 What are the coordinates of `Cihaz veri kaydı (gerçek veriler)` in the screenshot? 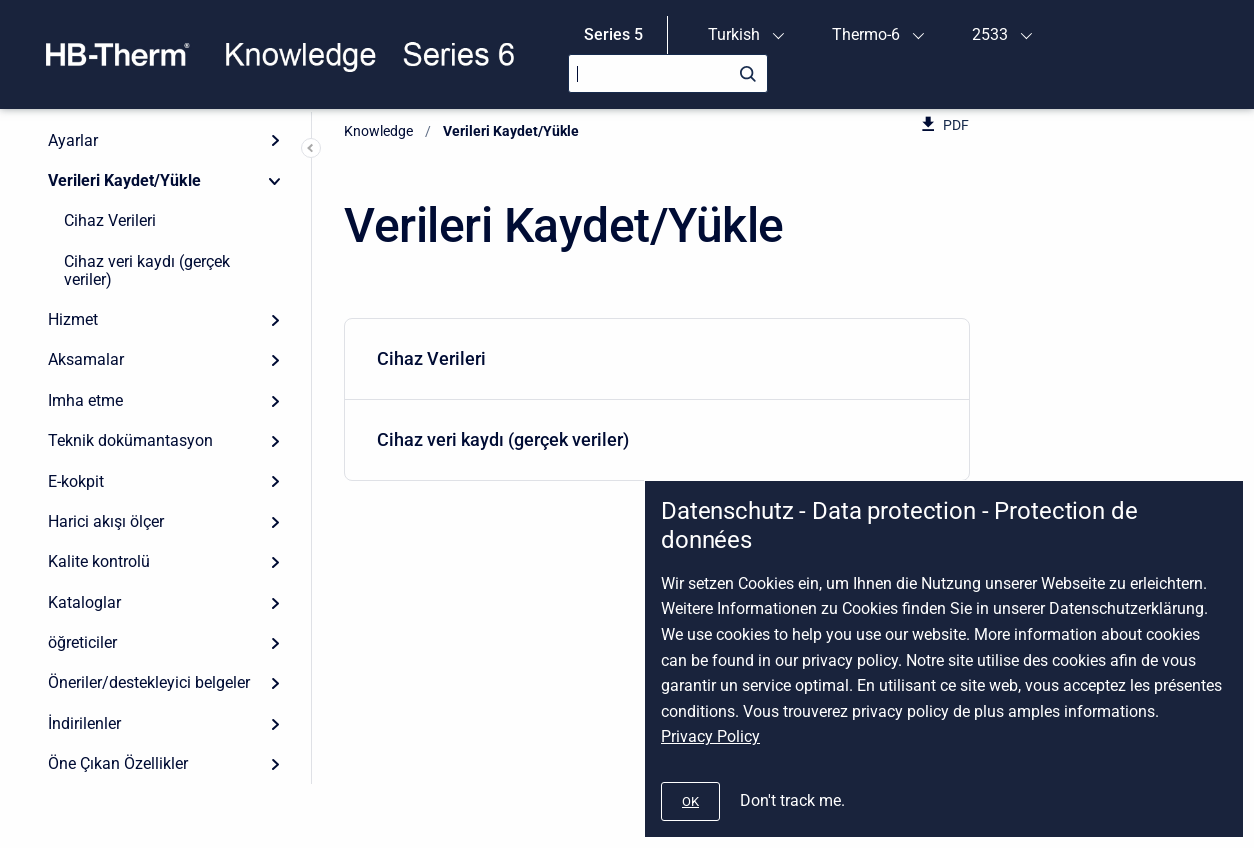 It's located at (147, 270).